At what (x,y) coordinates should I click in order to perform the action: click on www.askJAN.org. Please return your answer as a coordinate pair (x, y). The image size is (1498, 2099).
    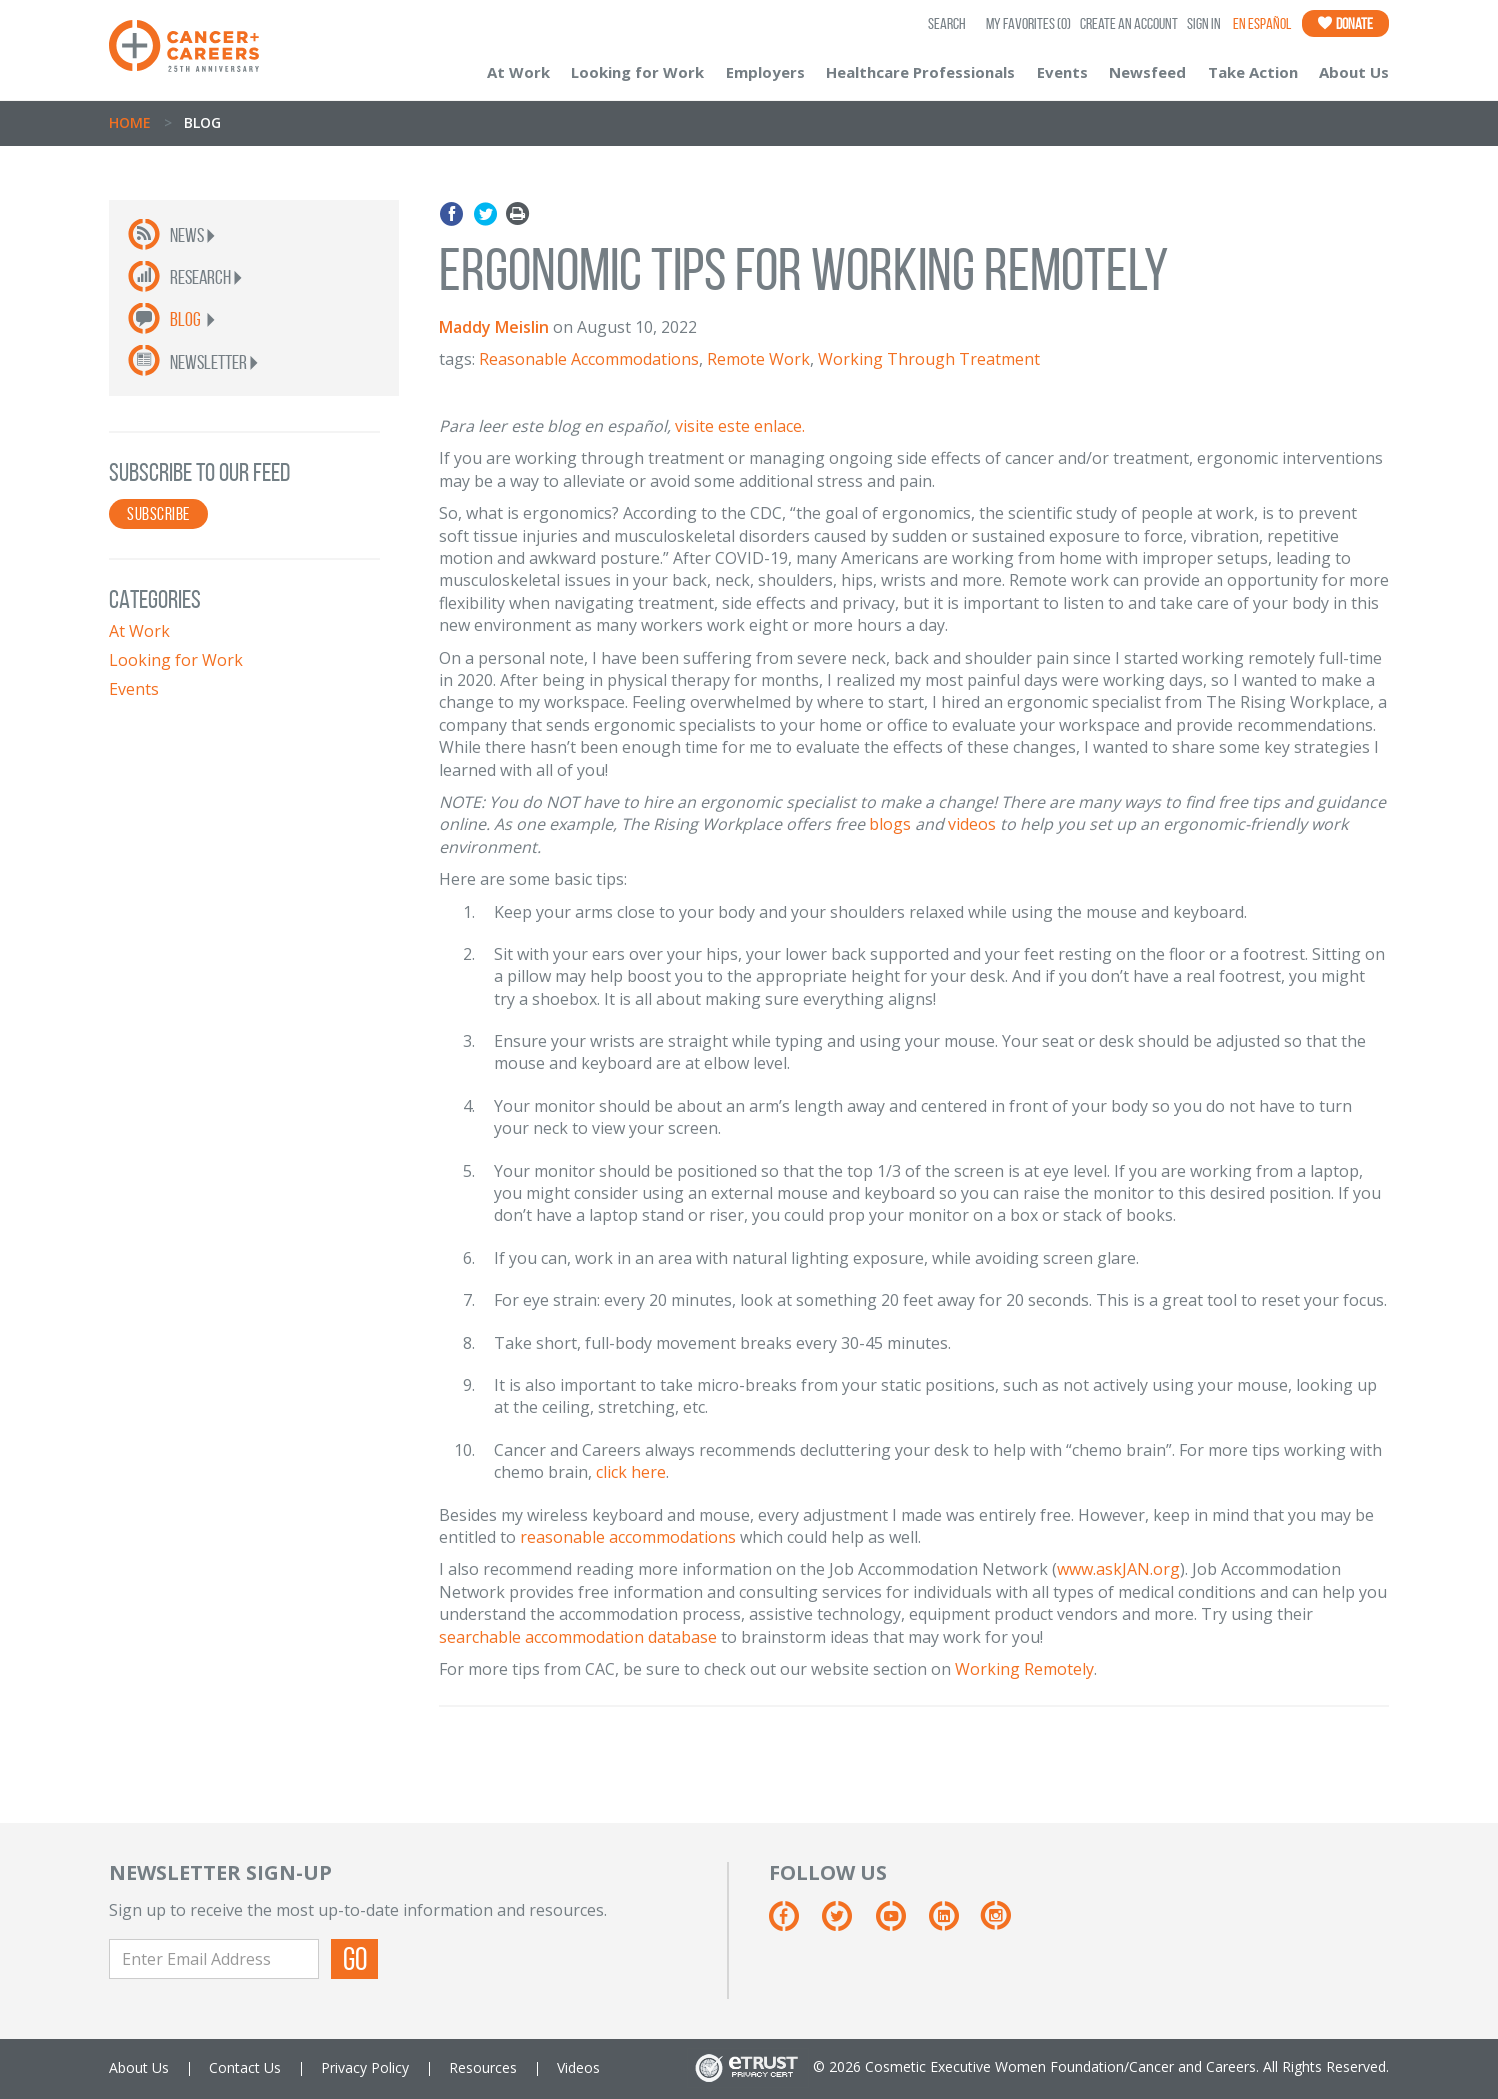
    Looking at the image, I should click on (1118, 1569).